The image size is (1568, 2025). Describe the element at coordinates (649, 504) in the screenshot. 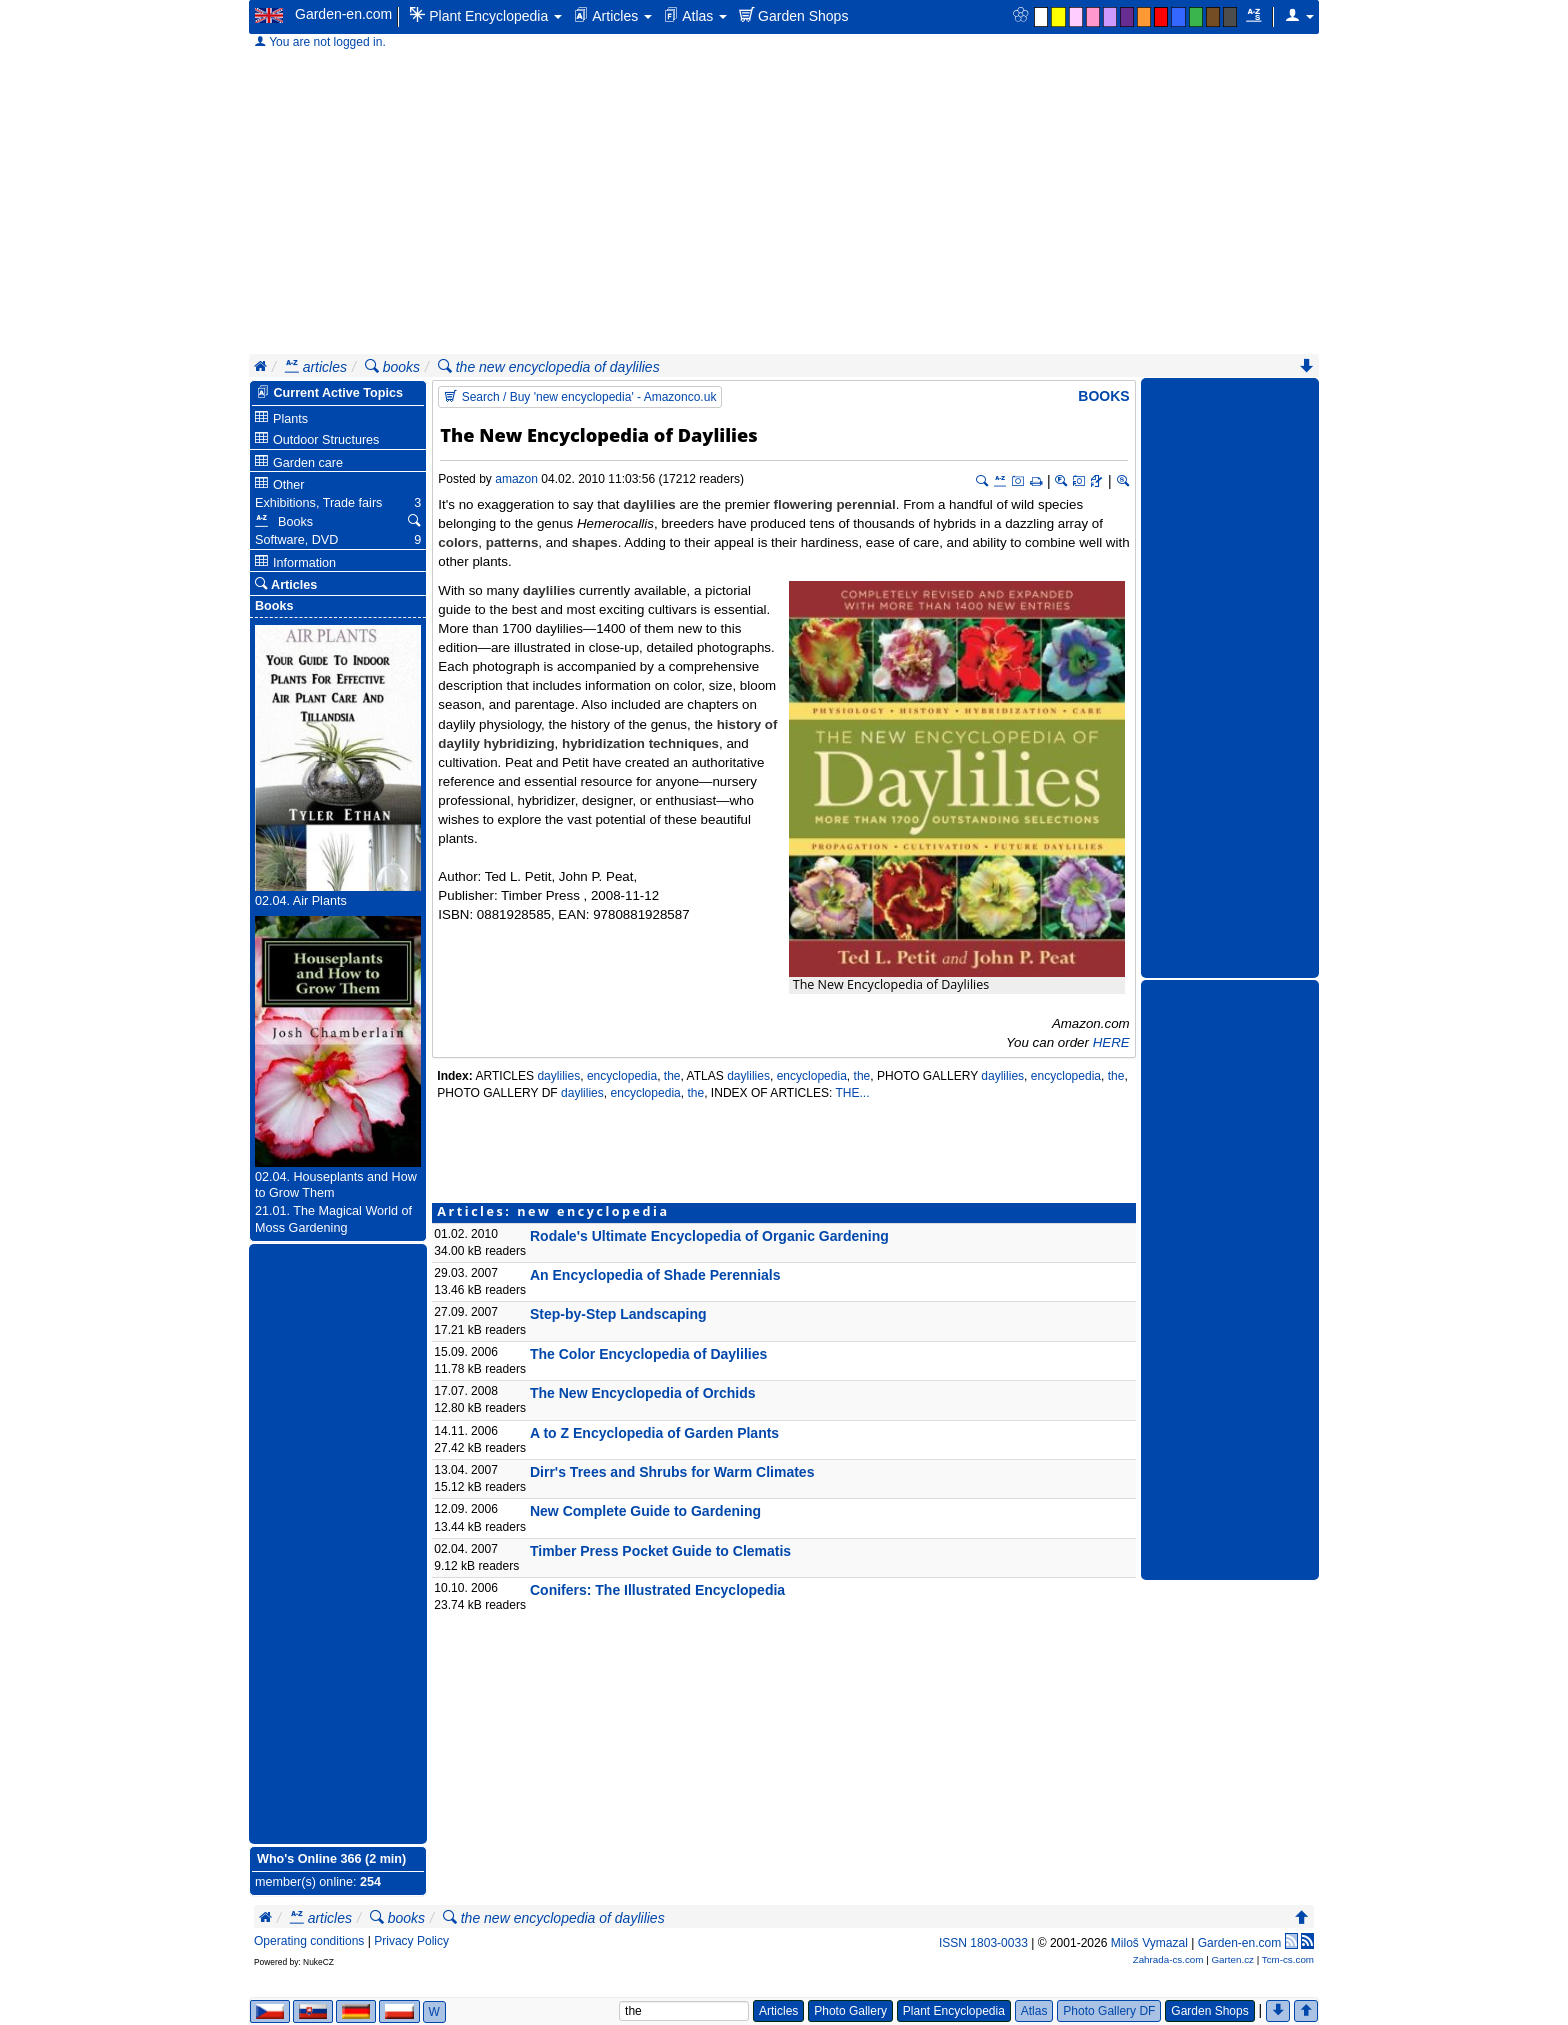

I see `daylilies` at that location.